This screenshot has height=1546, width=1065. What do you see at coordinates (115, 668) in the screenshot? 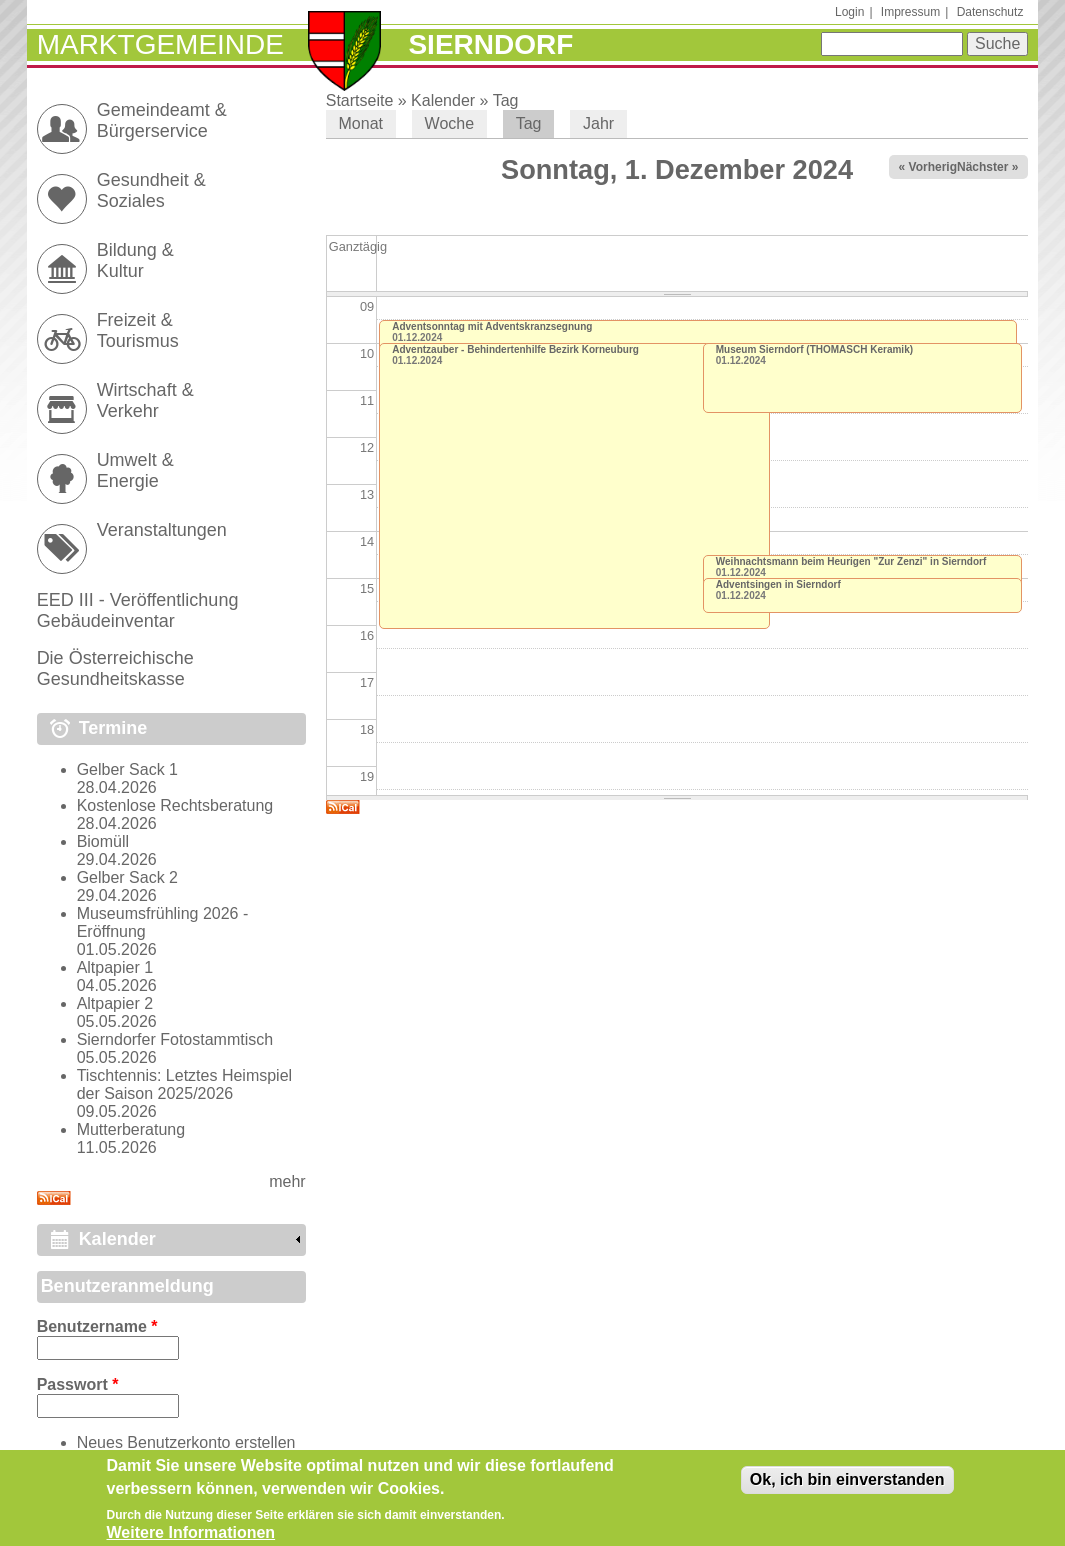
I see `Die Österreichische Gesundheitskasse` at bounding box center [115, 668].